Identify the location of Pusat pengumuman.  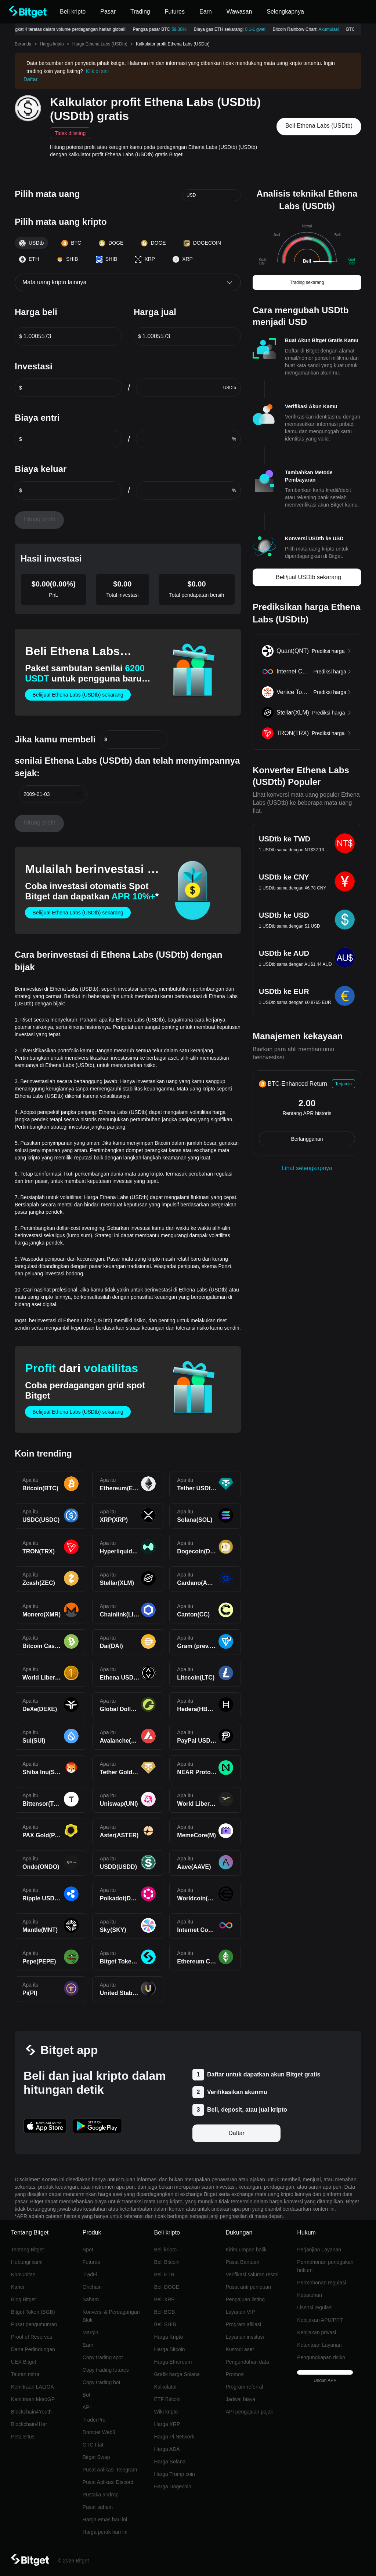
(34, 2324).